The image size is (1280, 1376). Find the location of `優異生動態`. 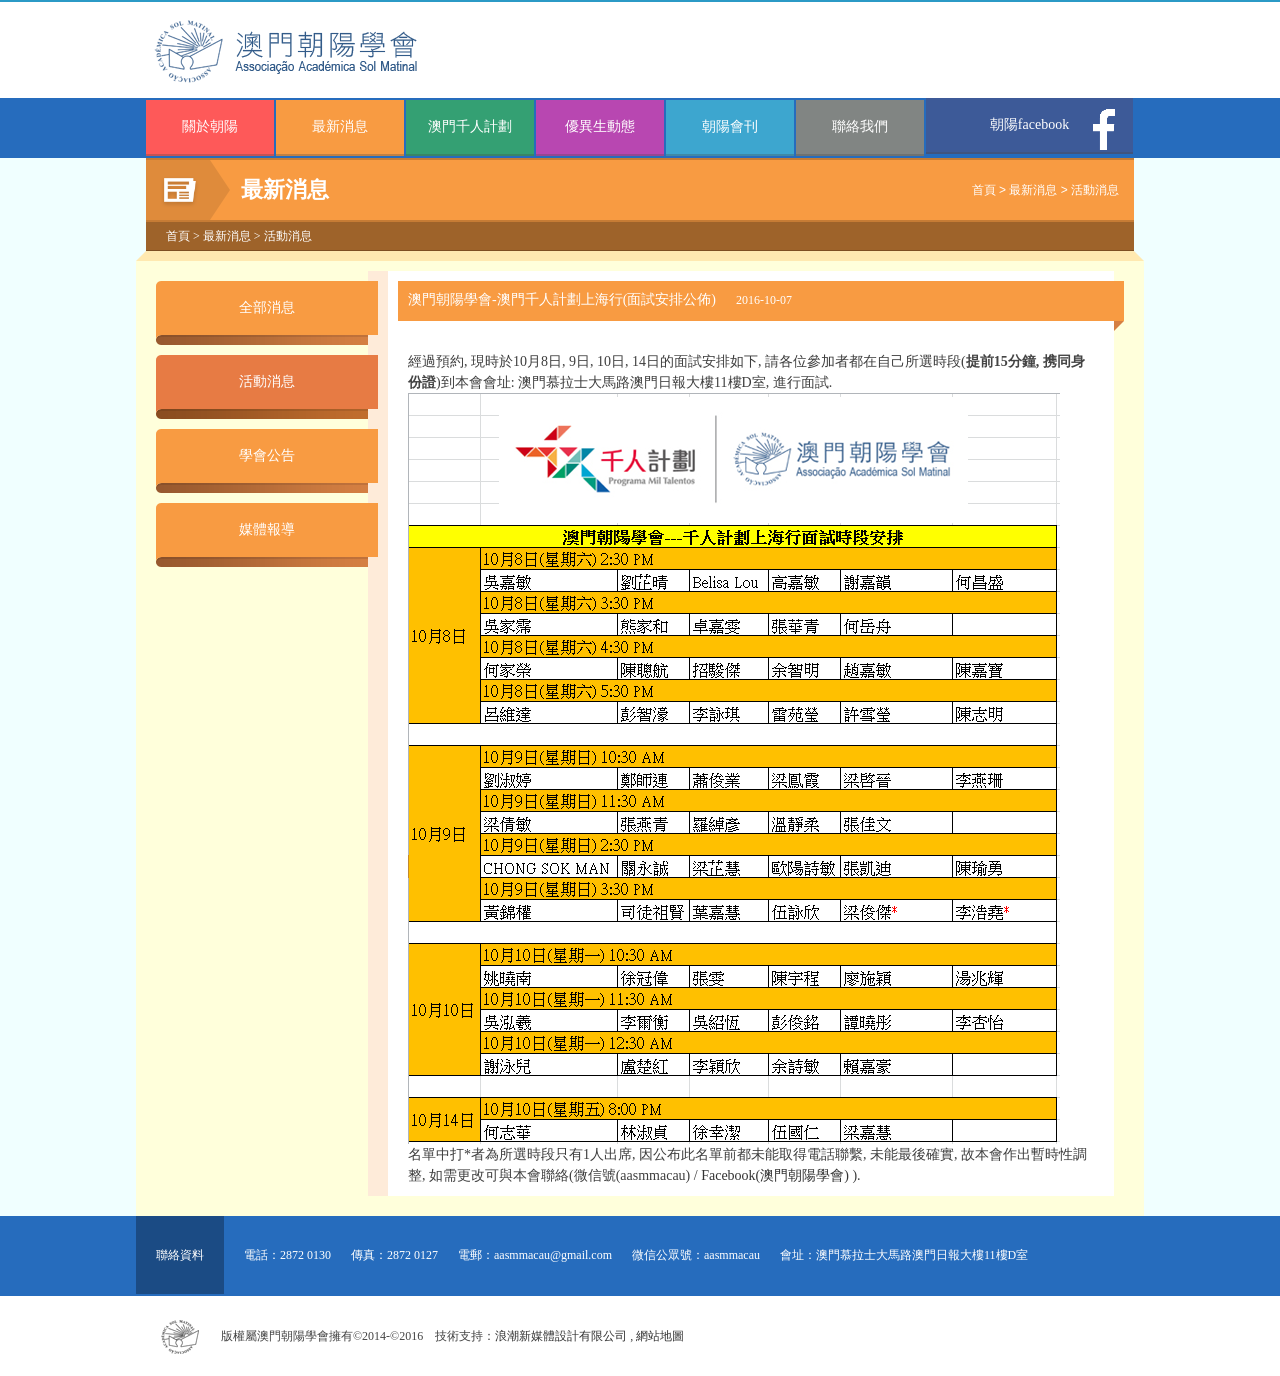

優異生動態 is located at coordinates (600, 126).